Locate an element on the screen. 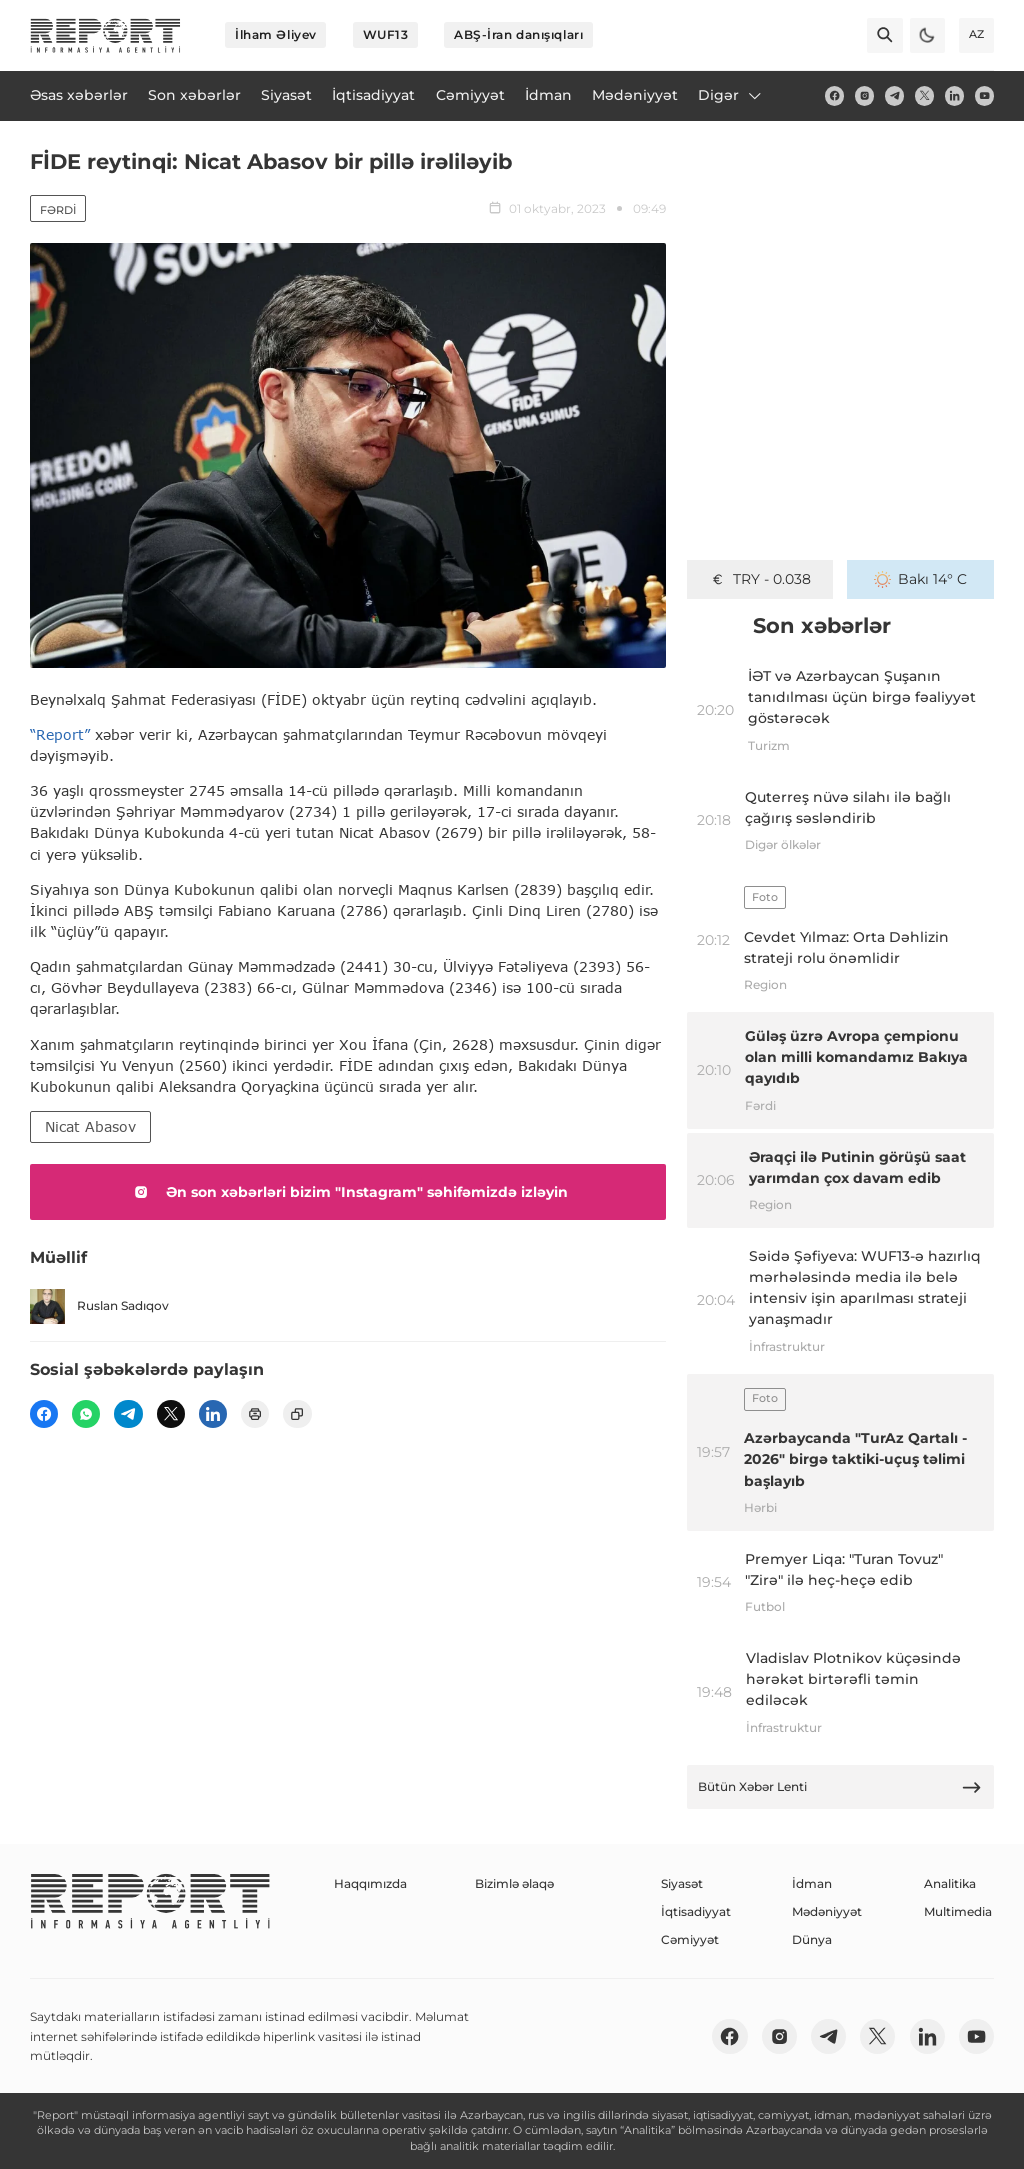  Digər is located at coordinates (731, 95).